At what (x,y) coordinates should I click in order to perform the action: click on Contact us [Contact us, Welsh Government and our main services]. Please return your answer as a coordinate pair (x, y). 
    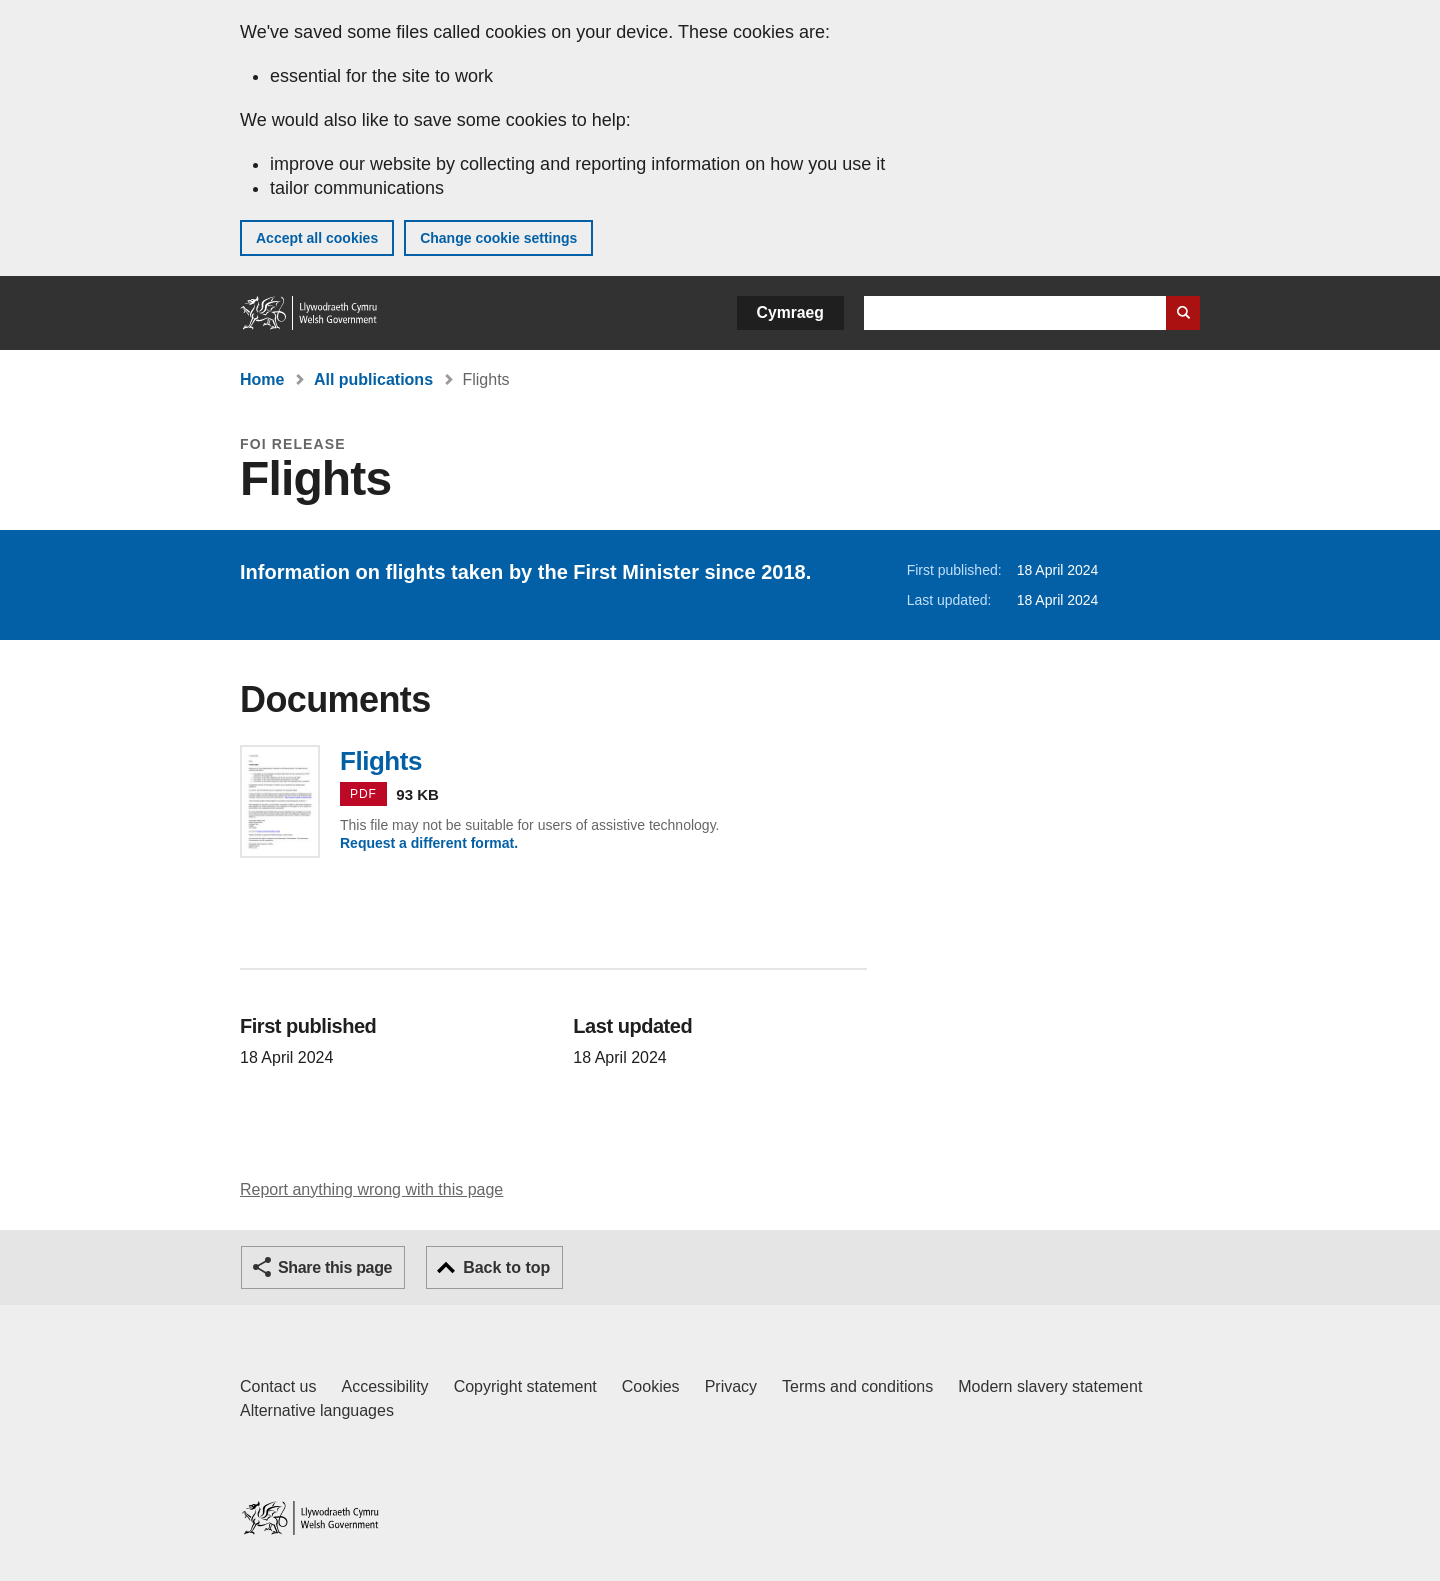
    Looking at the image, I should click on (278, 1386).